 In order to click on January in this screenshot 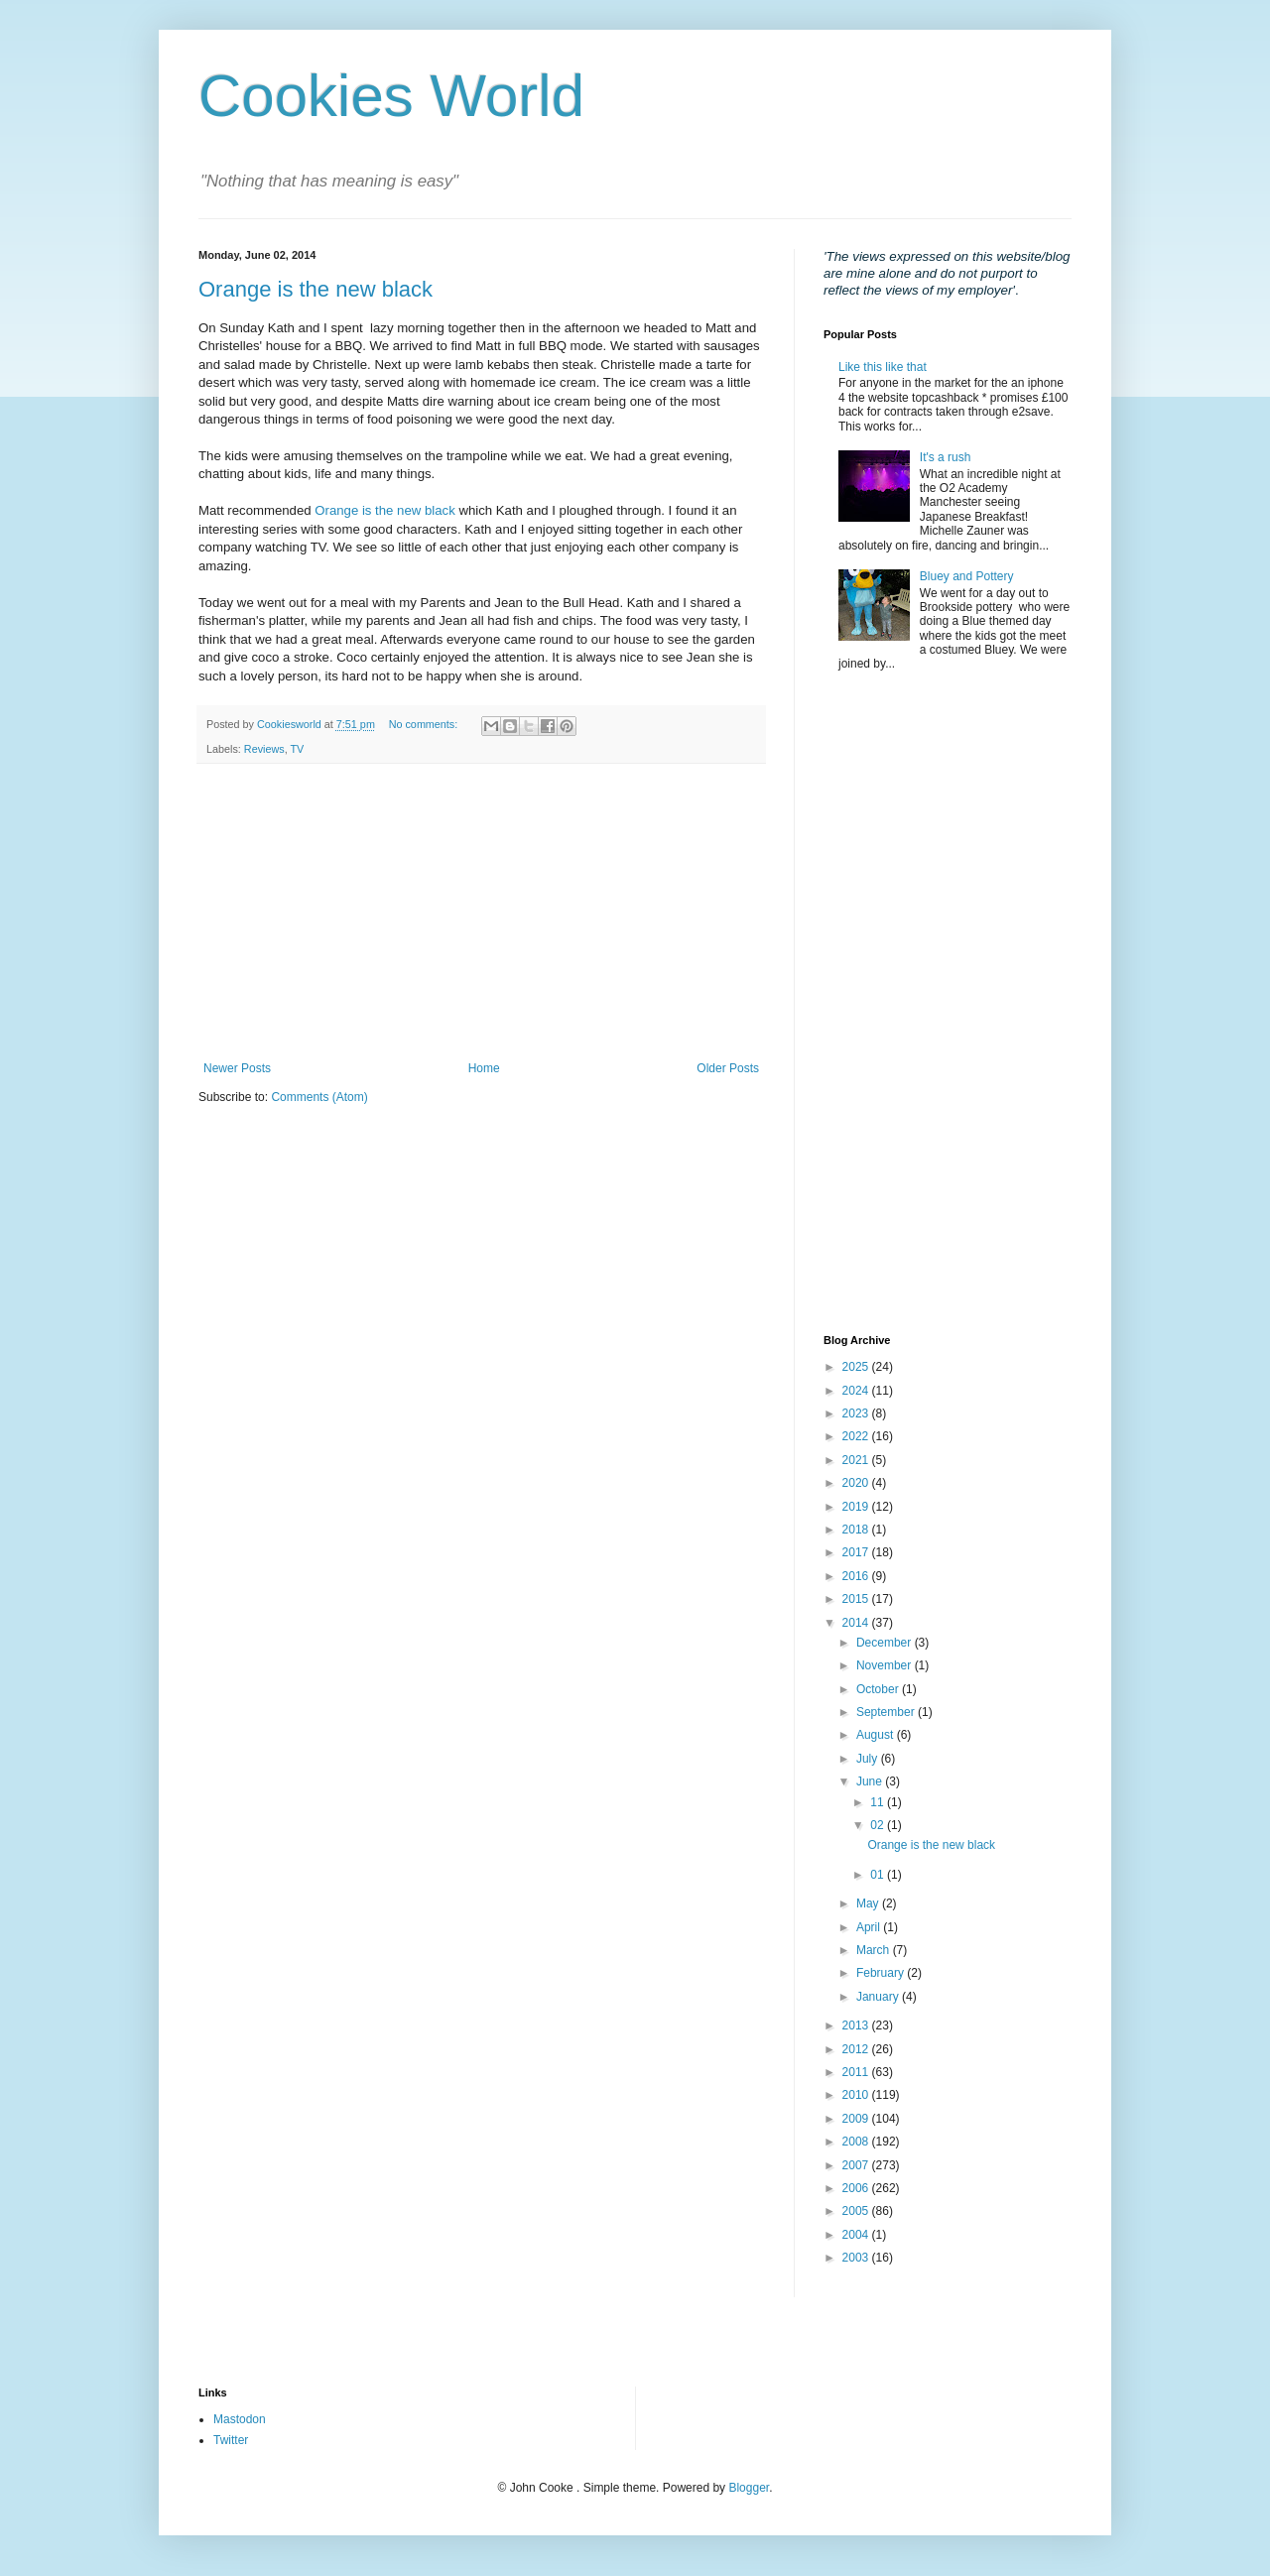, I will do `click(879, 1997)`.